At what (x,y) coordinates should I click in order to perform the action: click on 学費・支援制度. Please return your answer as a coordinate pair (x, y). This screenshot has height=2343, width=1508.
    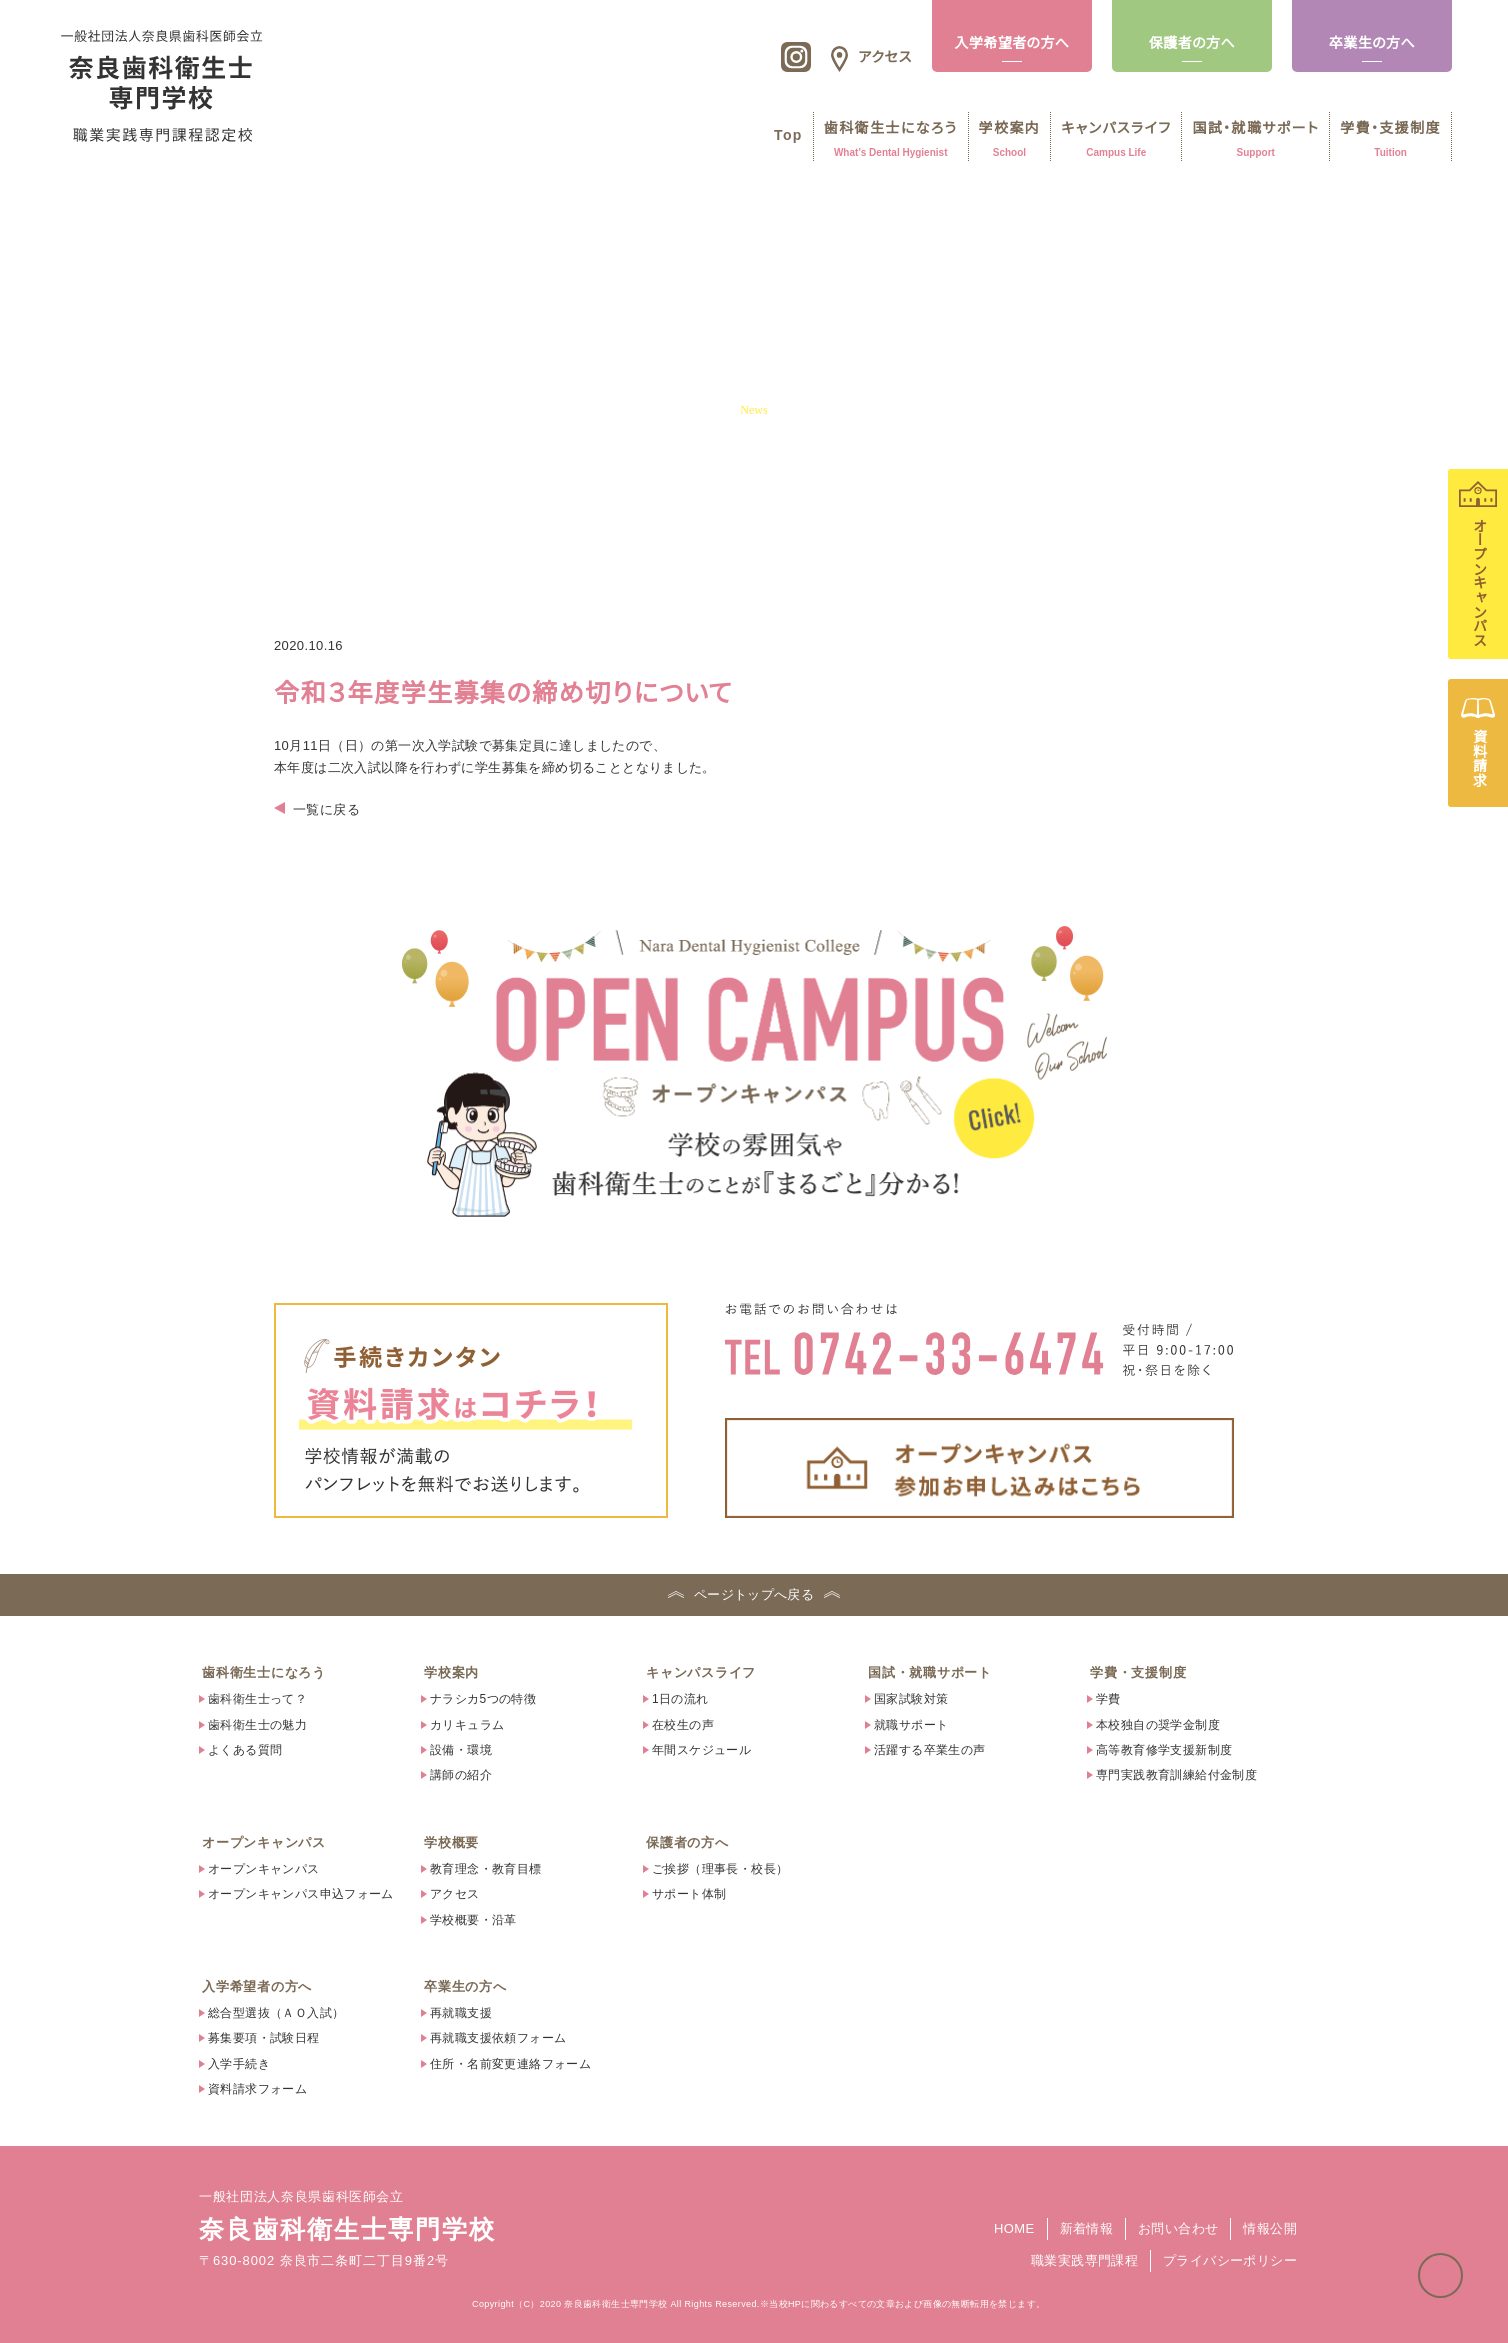
    Looking at the image, I should click on (1138, 1672).